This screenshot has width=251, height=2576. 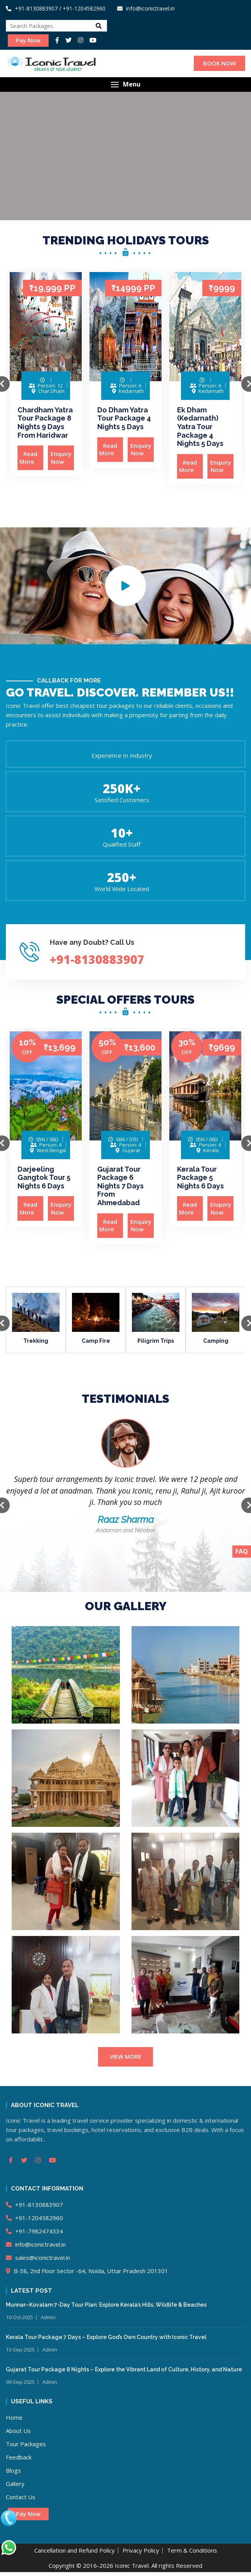 What do you see at coordinates (30, 457) in the screenshot?
I see `Read More` at bounding box center [30, 457].